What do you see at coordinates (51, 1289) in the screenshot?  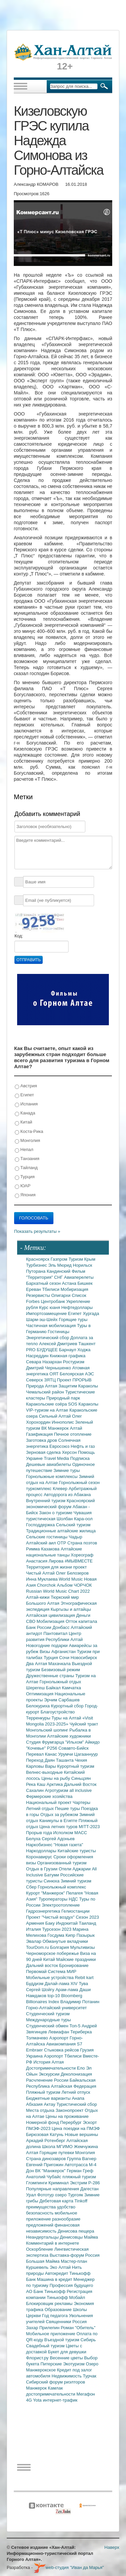 I see `Тбилиси` at bounding box center [51, 1289].